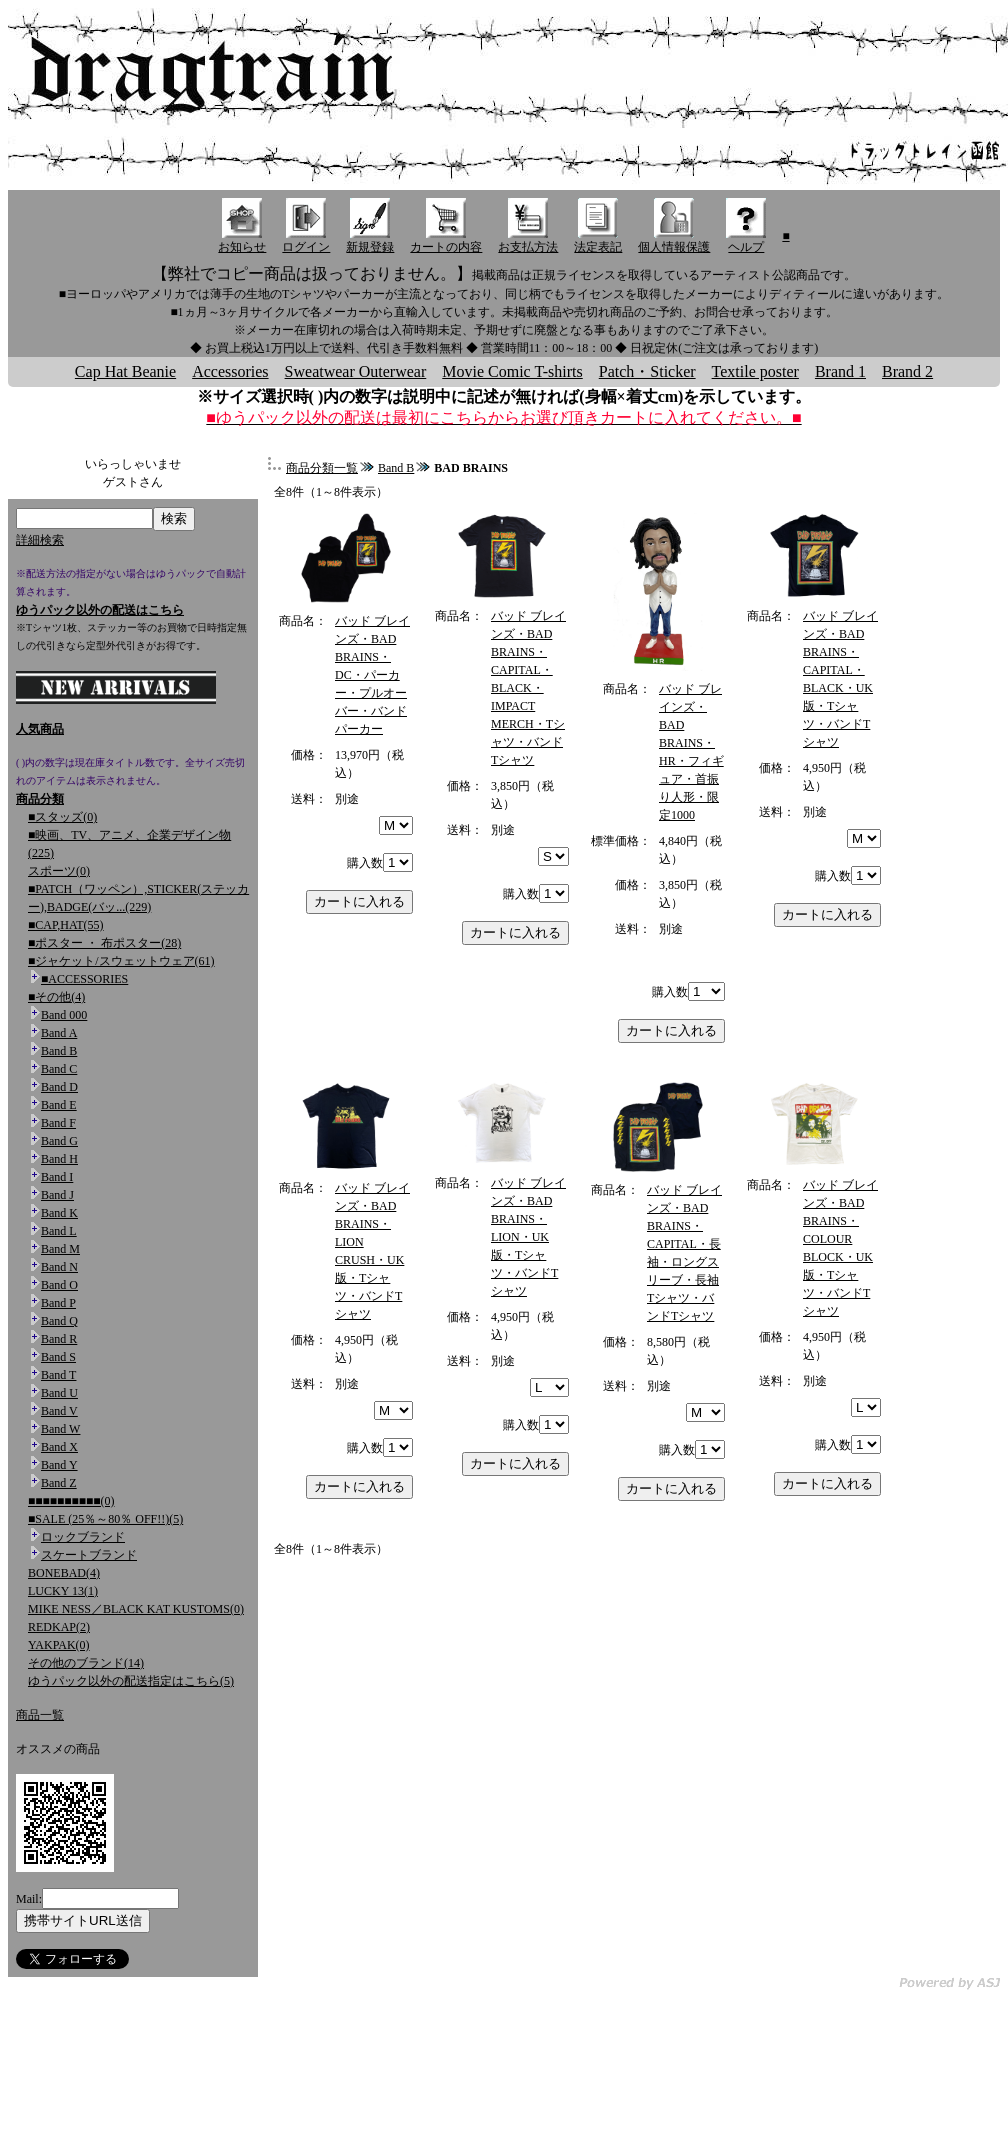 Image resolution: width=1008 pixels, height=2137 pixels. Describe the element at coordinates (230, 371) in the screenshot. I see `Accessories` at that location.